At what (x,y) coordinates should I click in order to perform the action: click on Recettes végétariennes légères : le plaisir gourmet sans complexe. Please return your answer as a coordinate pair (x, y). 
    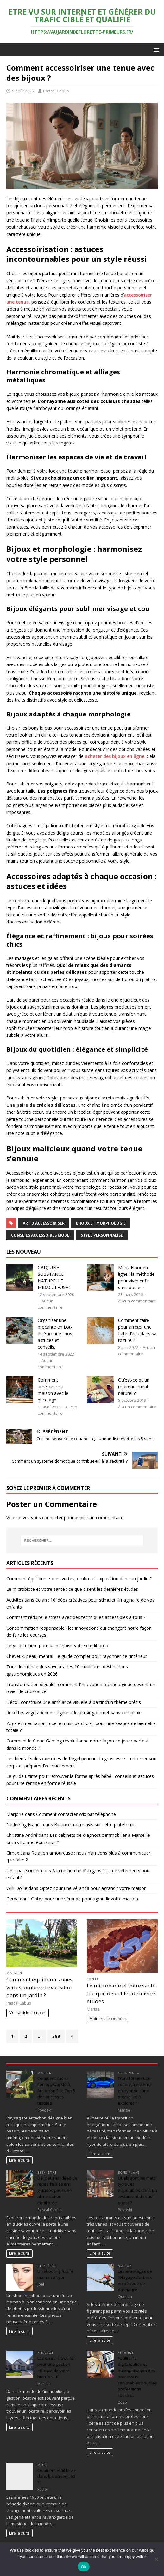
    Looking at the image, I should click on (74, 1713).